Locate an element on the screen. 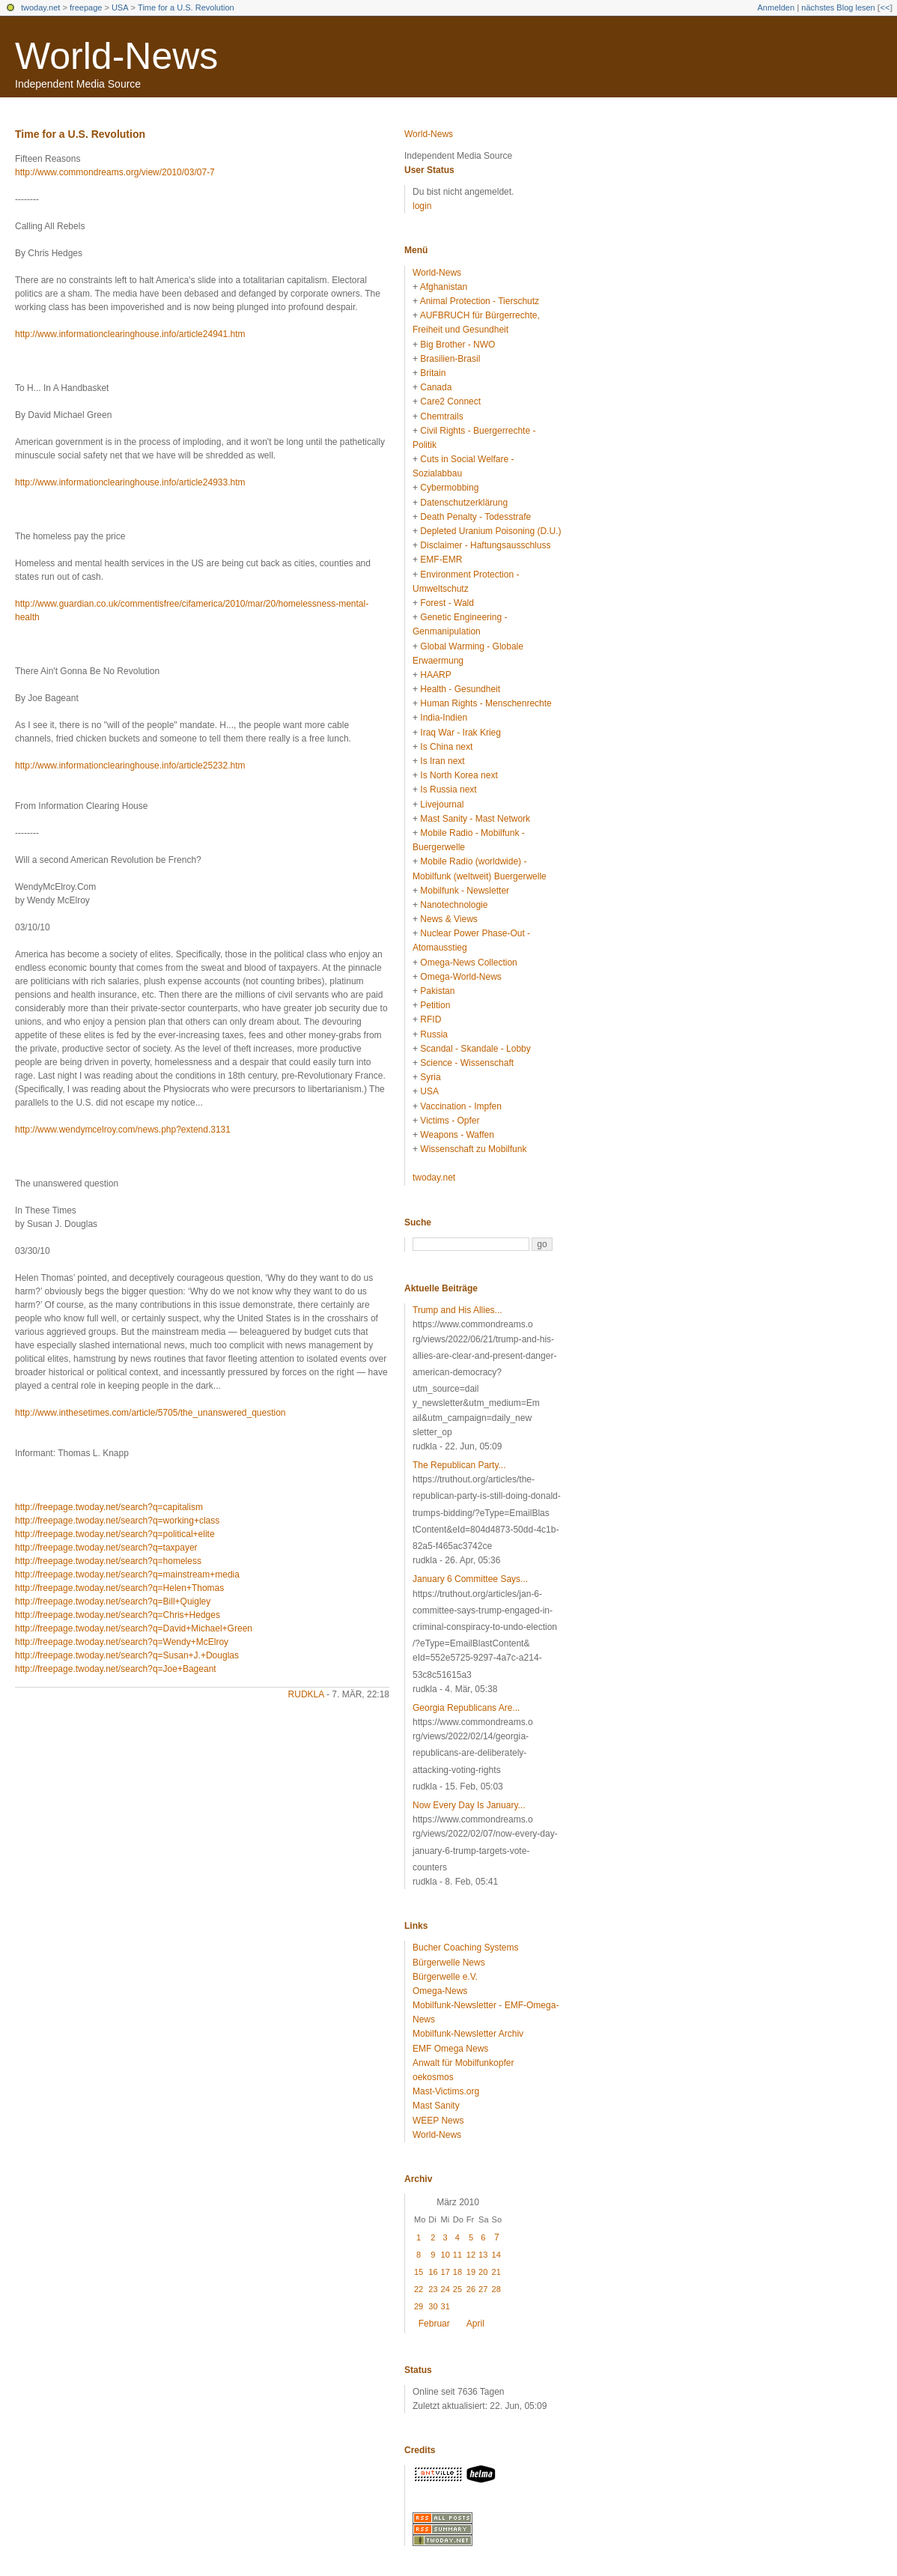 The image size is (897, 2576). HAARP is located at coordinates (435, 675).